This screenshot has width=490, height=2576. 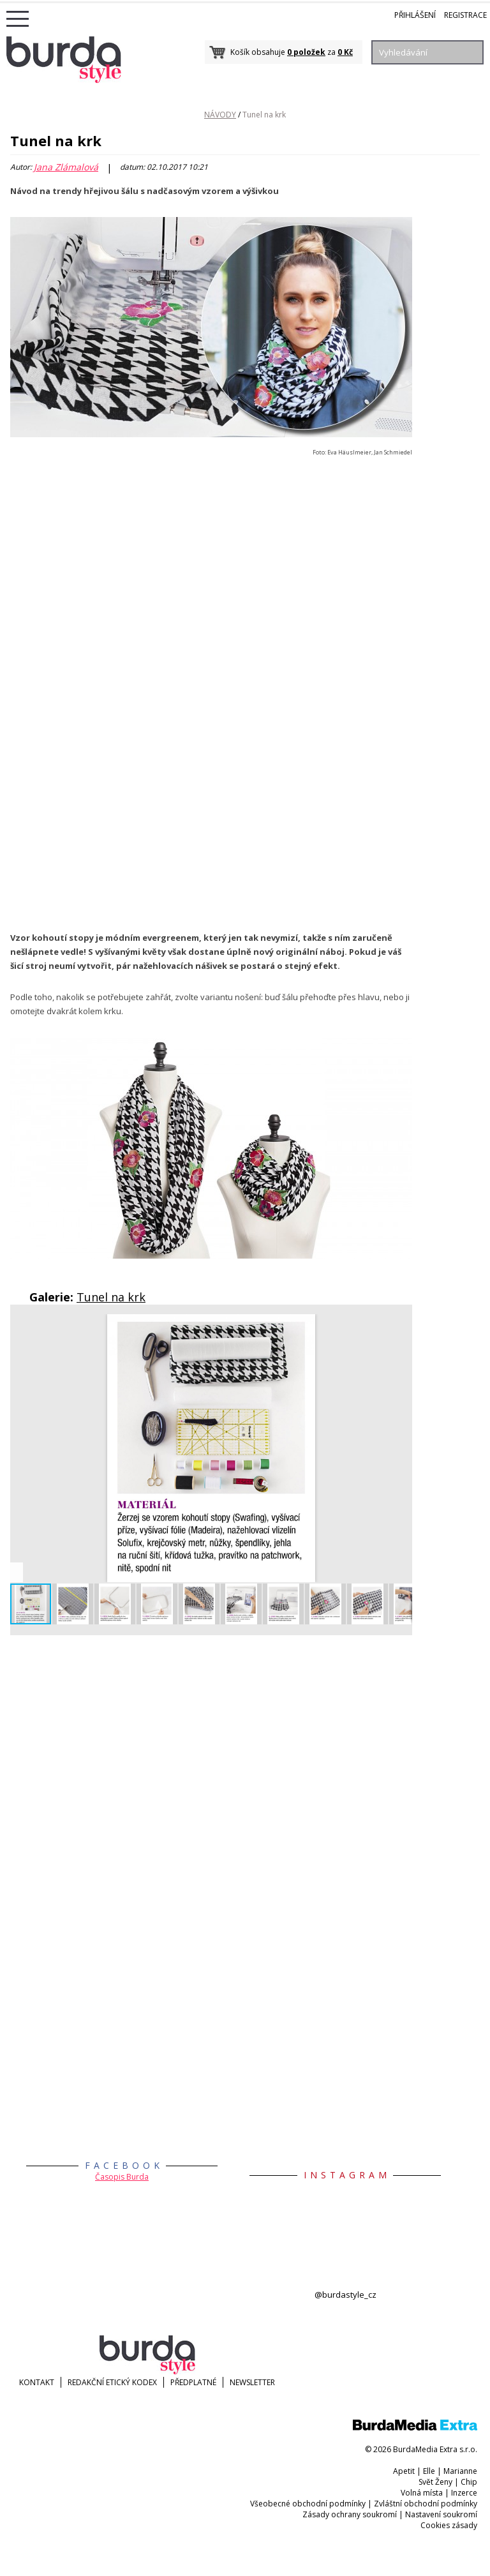 What do you see at coordinates (469, 2481) in the screenshot?
I see `Chip` at bounding box center [469, 2481].